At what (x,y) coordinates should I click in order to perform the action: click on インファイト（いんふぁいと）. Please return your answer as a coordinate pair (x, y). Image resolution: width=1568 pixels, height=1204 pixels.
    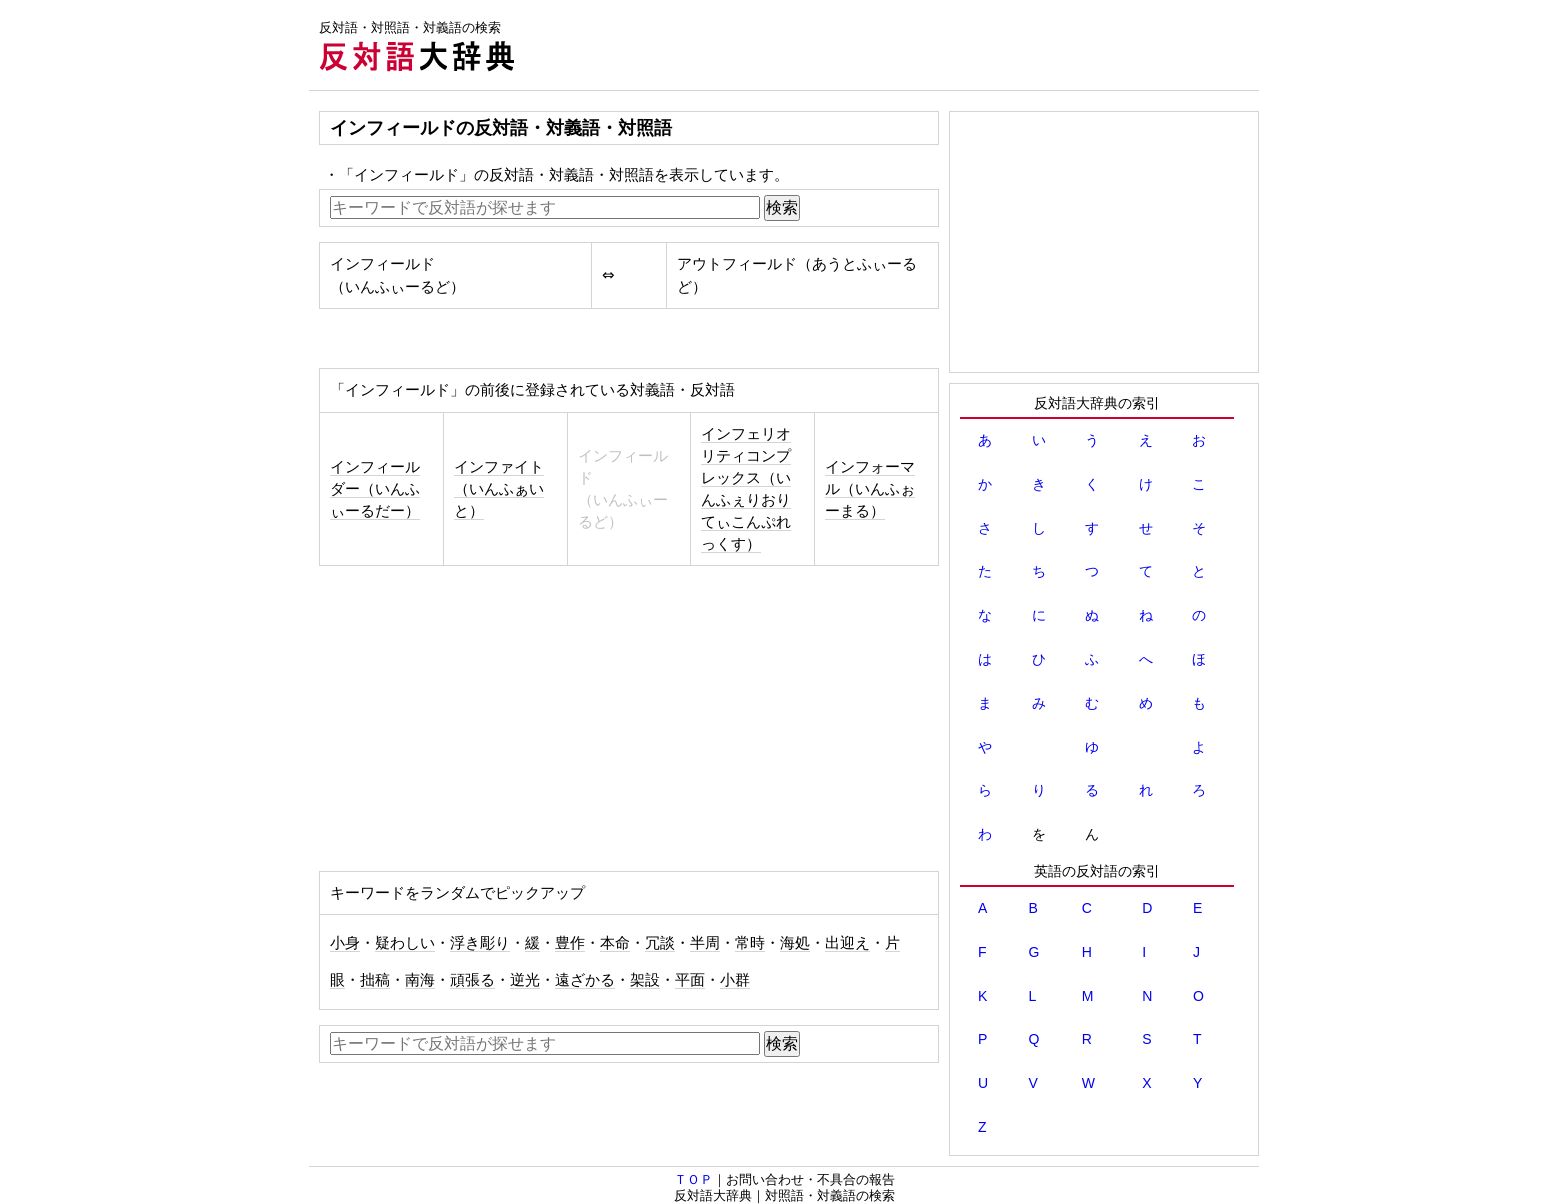
    Looking at the image, I should click on (499, 489).